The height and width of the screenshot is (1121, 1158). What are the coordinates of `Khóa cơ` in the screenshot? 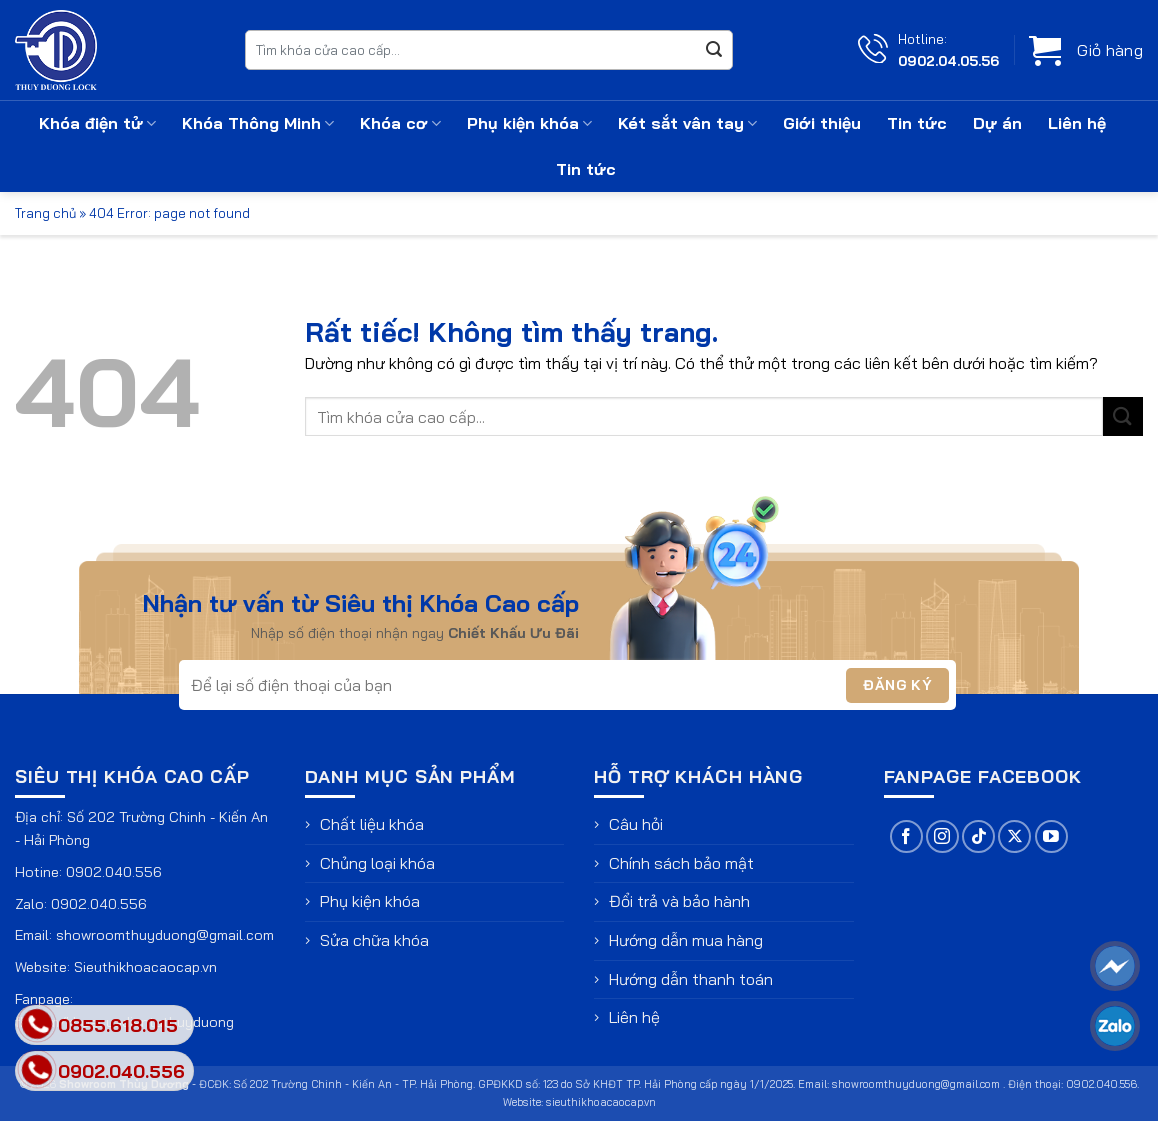 It's located at (400, 123).